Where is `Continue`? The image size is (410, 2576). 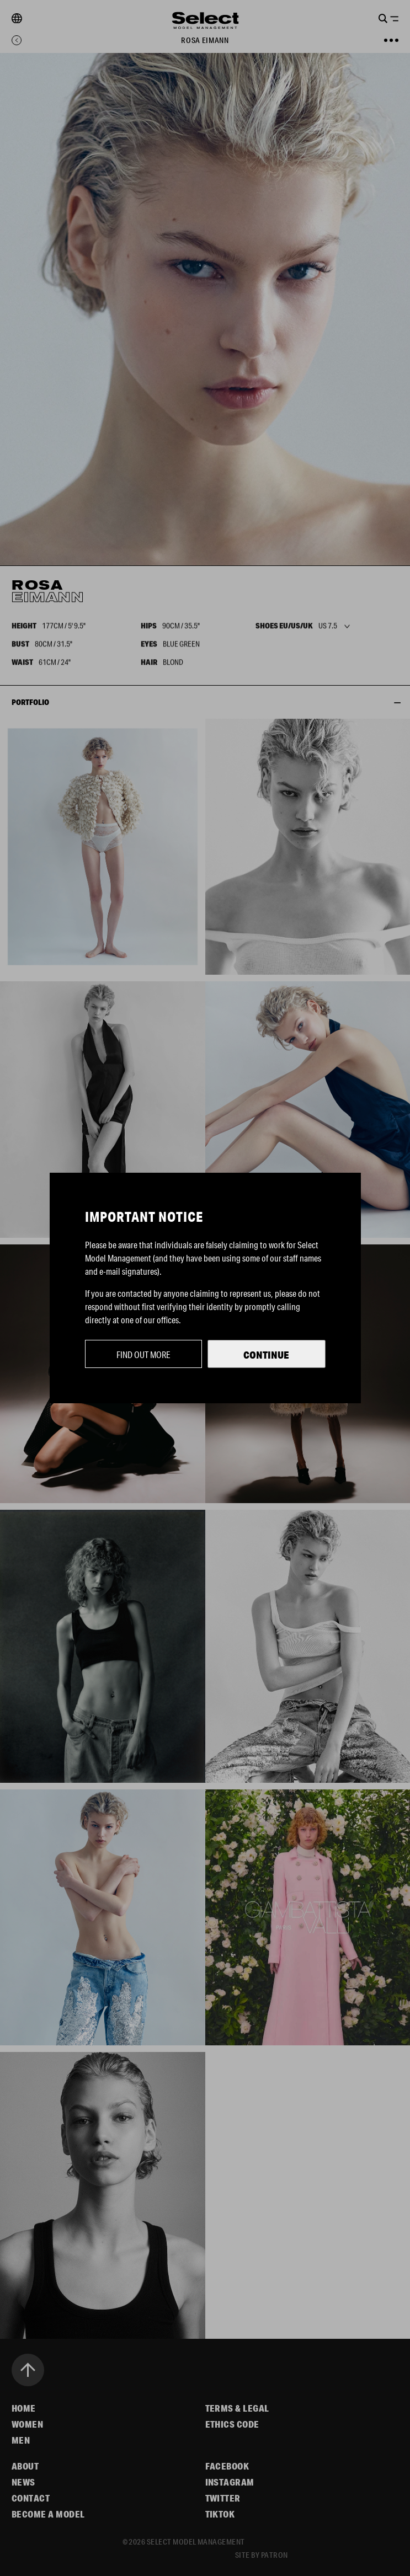 Continue is located at coordinates (266, 1354).